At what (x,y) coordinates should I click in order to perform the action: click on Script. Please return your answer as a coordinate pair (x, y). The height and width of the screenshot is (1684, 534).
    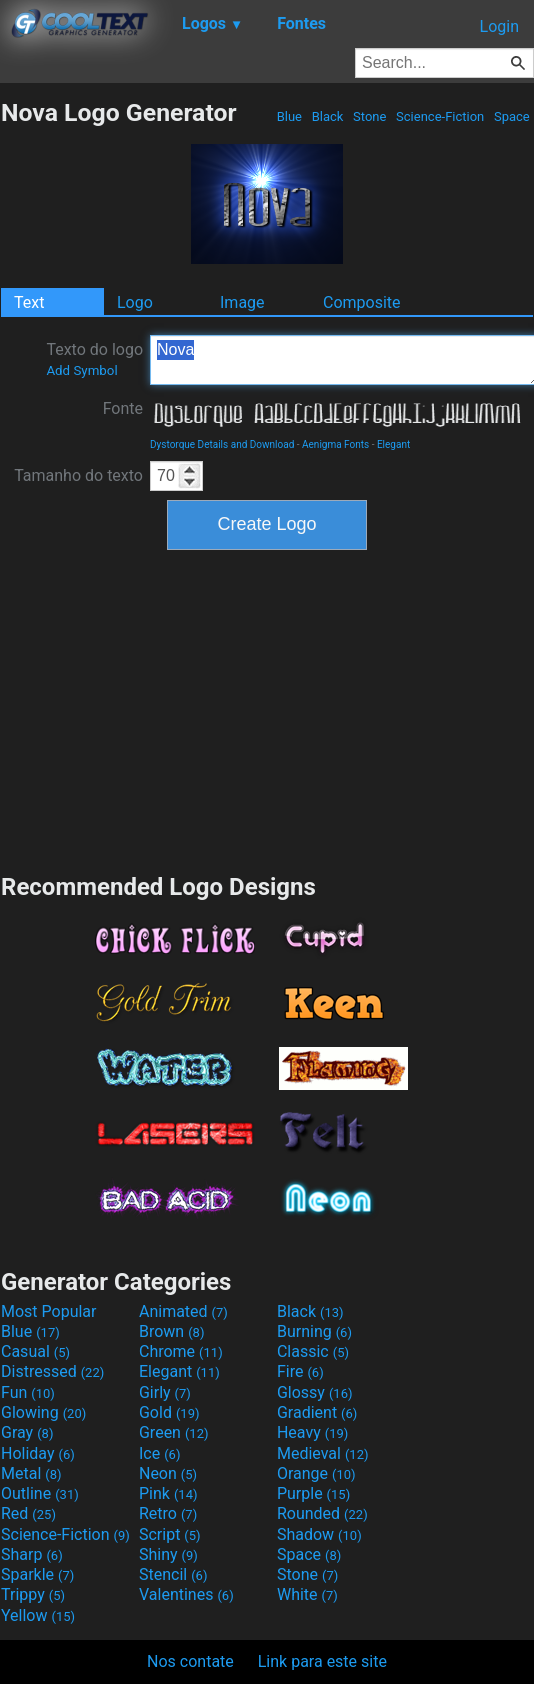
    Looking at the image, I should click on (170, 1534).